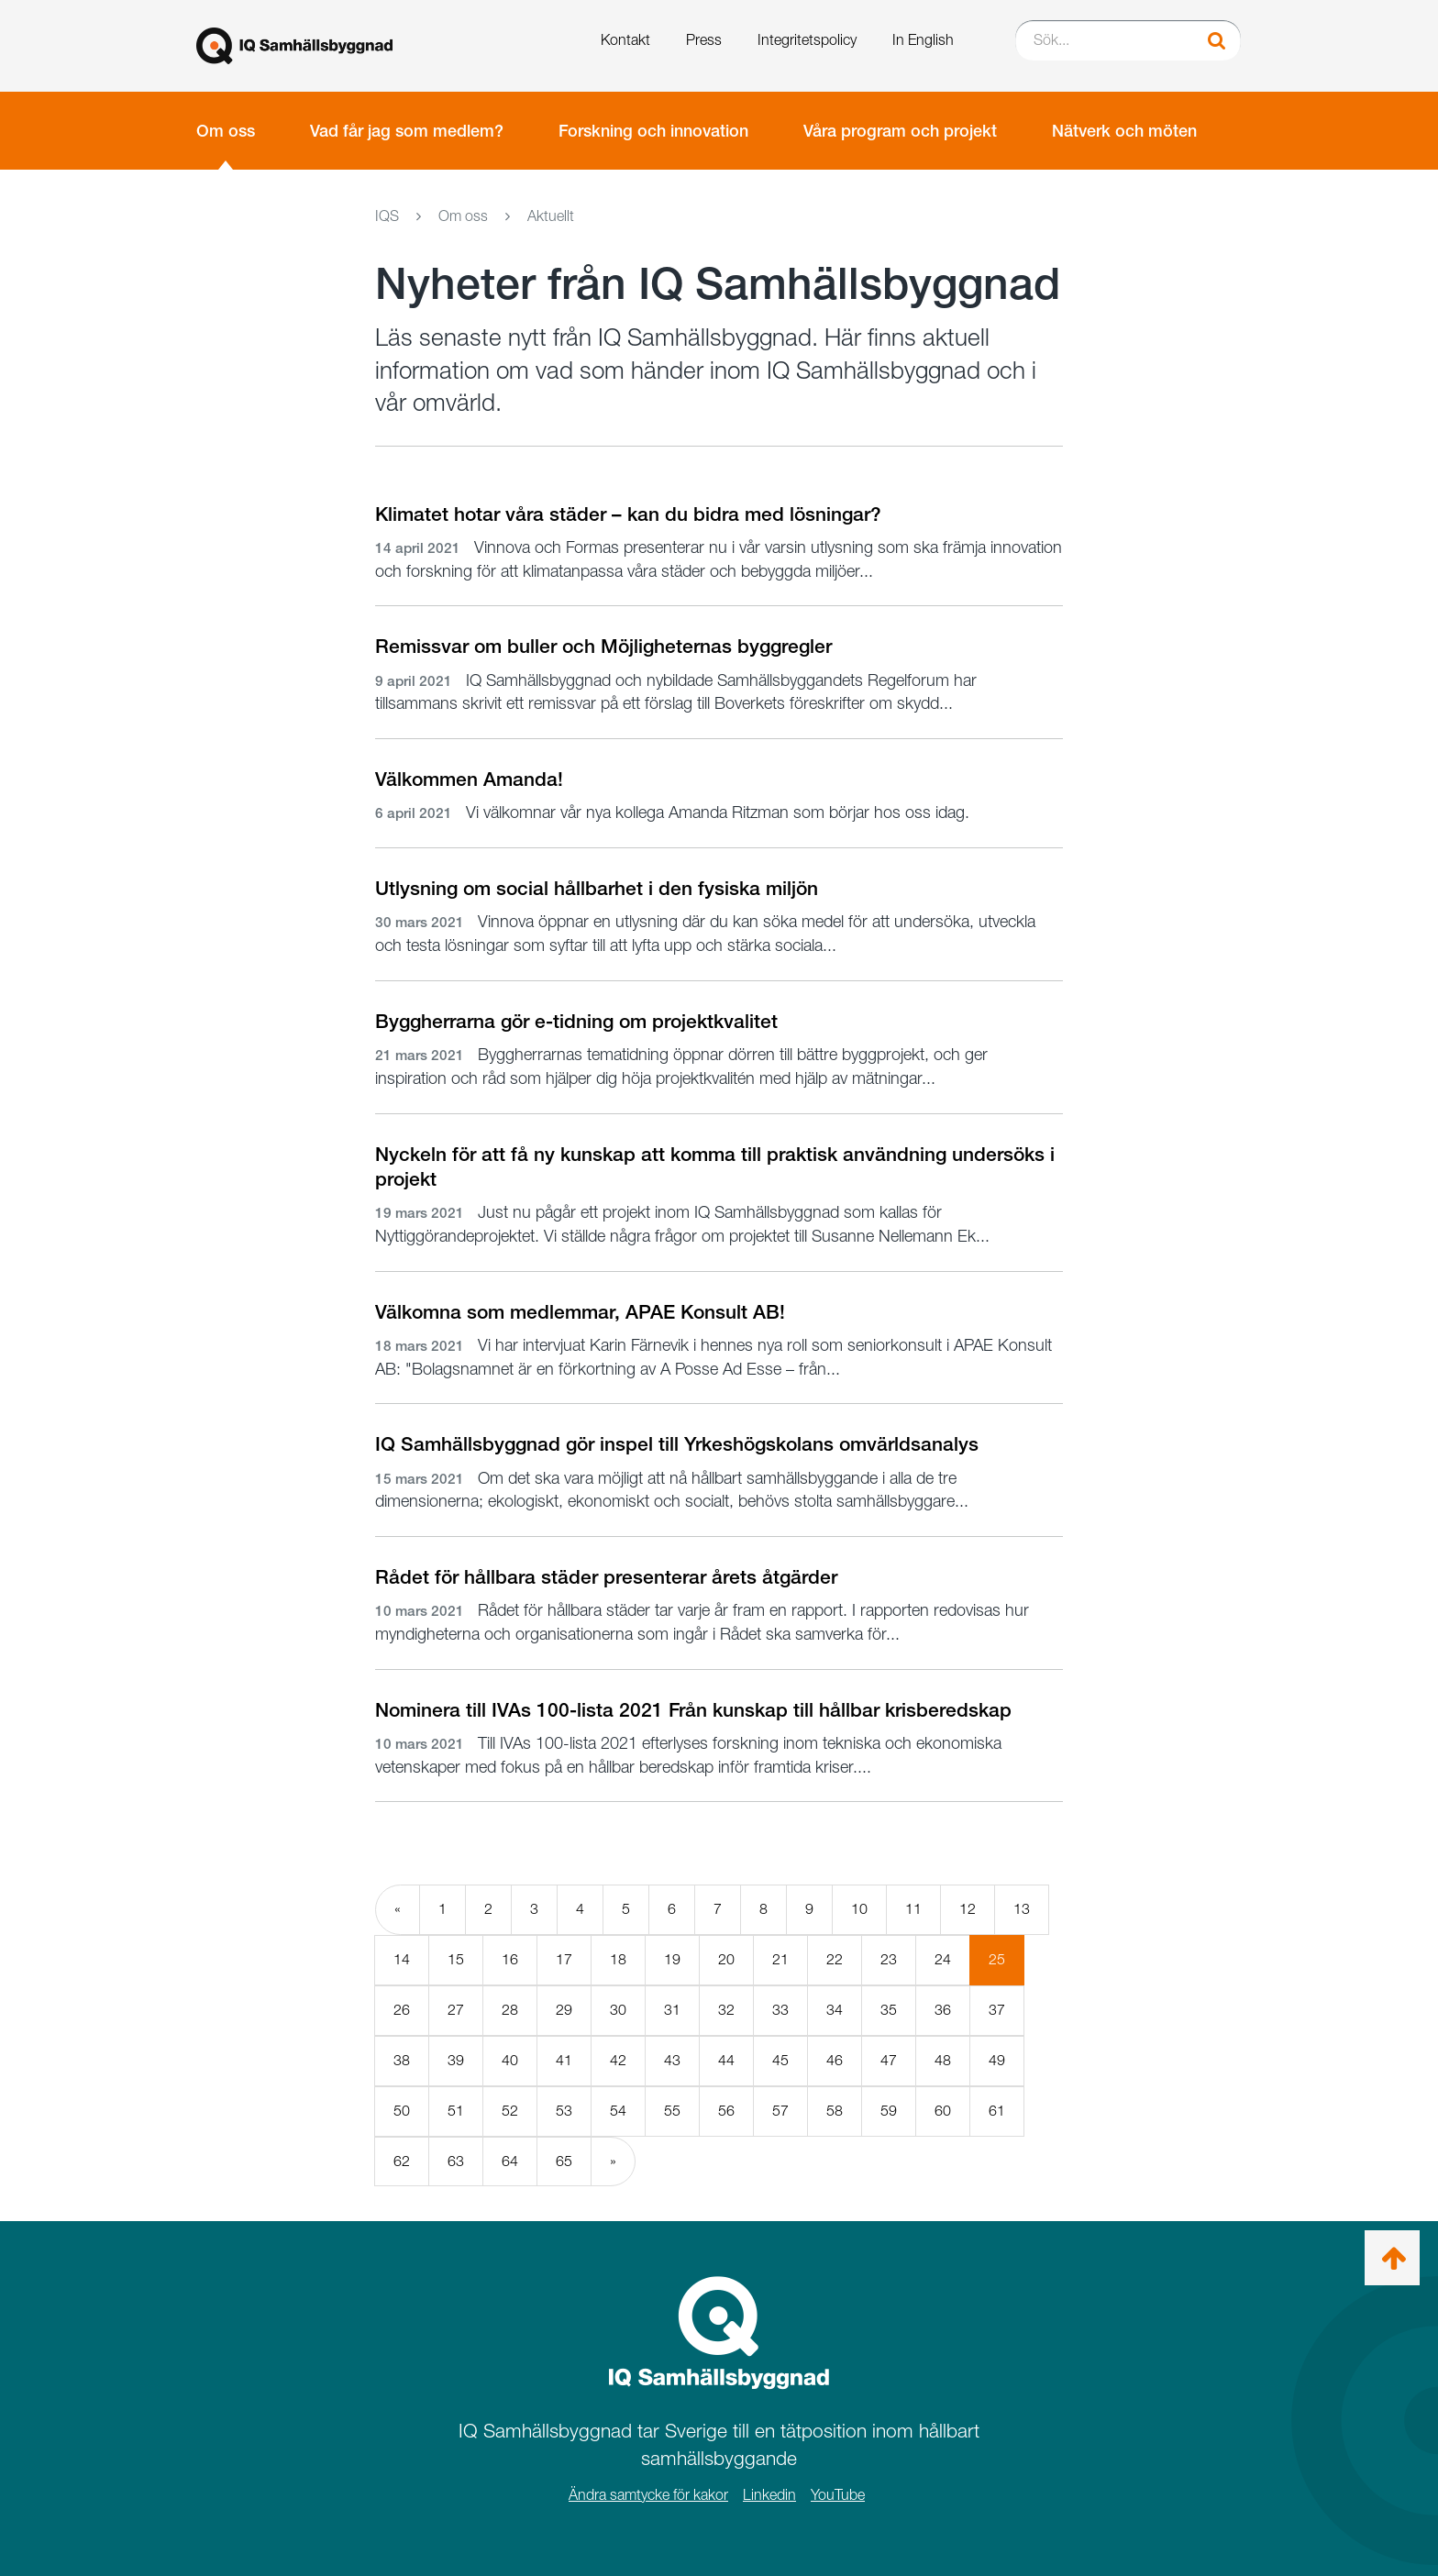 The height and width of the screenshot is (2576, 1438). I want to click on 12, so click(967, 1909).